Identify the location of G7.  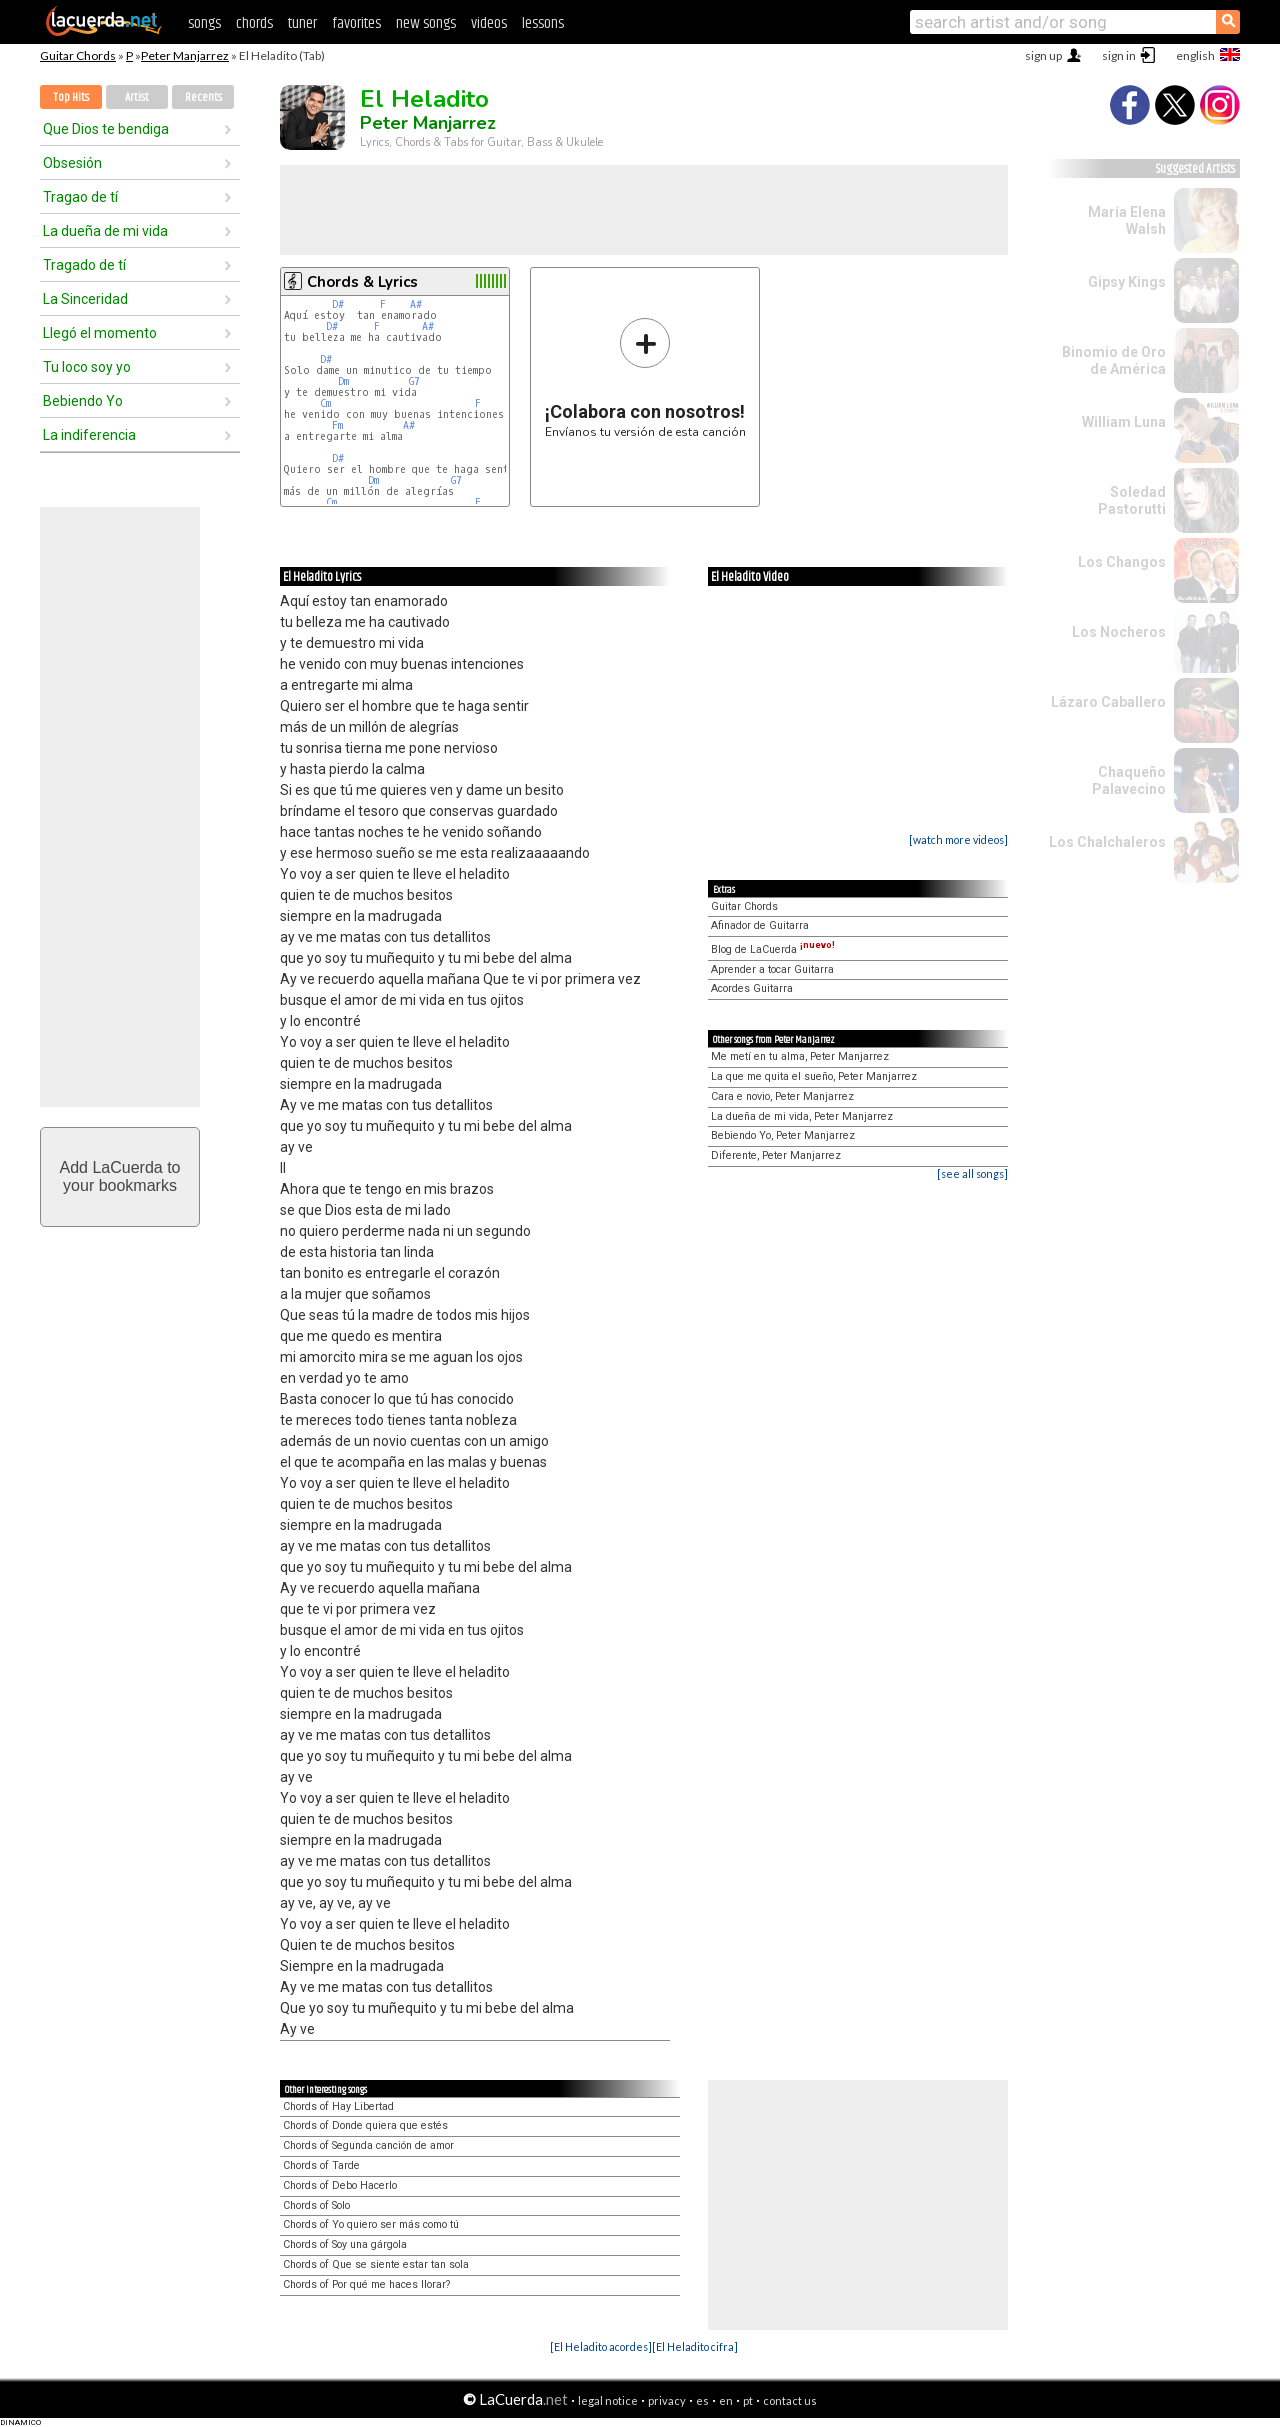
(414, 381).